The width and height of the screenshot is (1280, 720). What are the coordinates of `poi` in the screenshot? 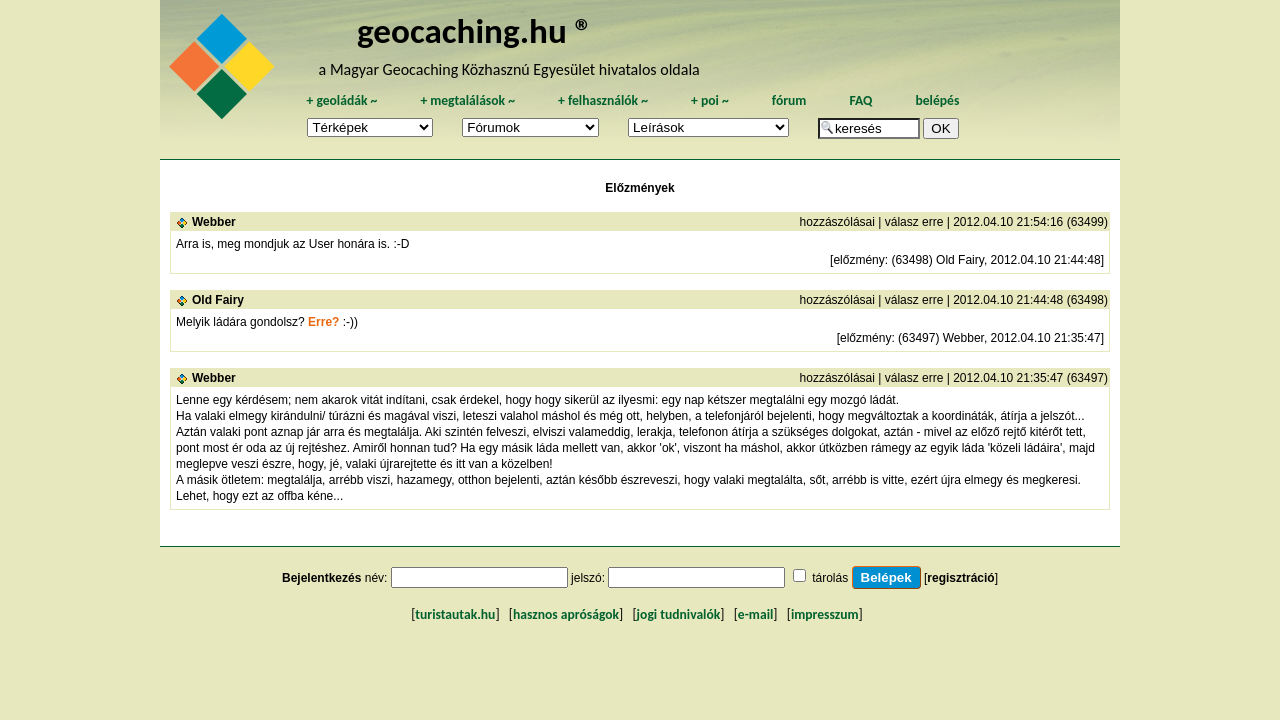 It's located at (710, 100).